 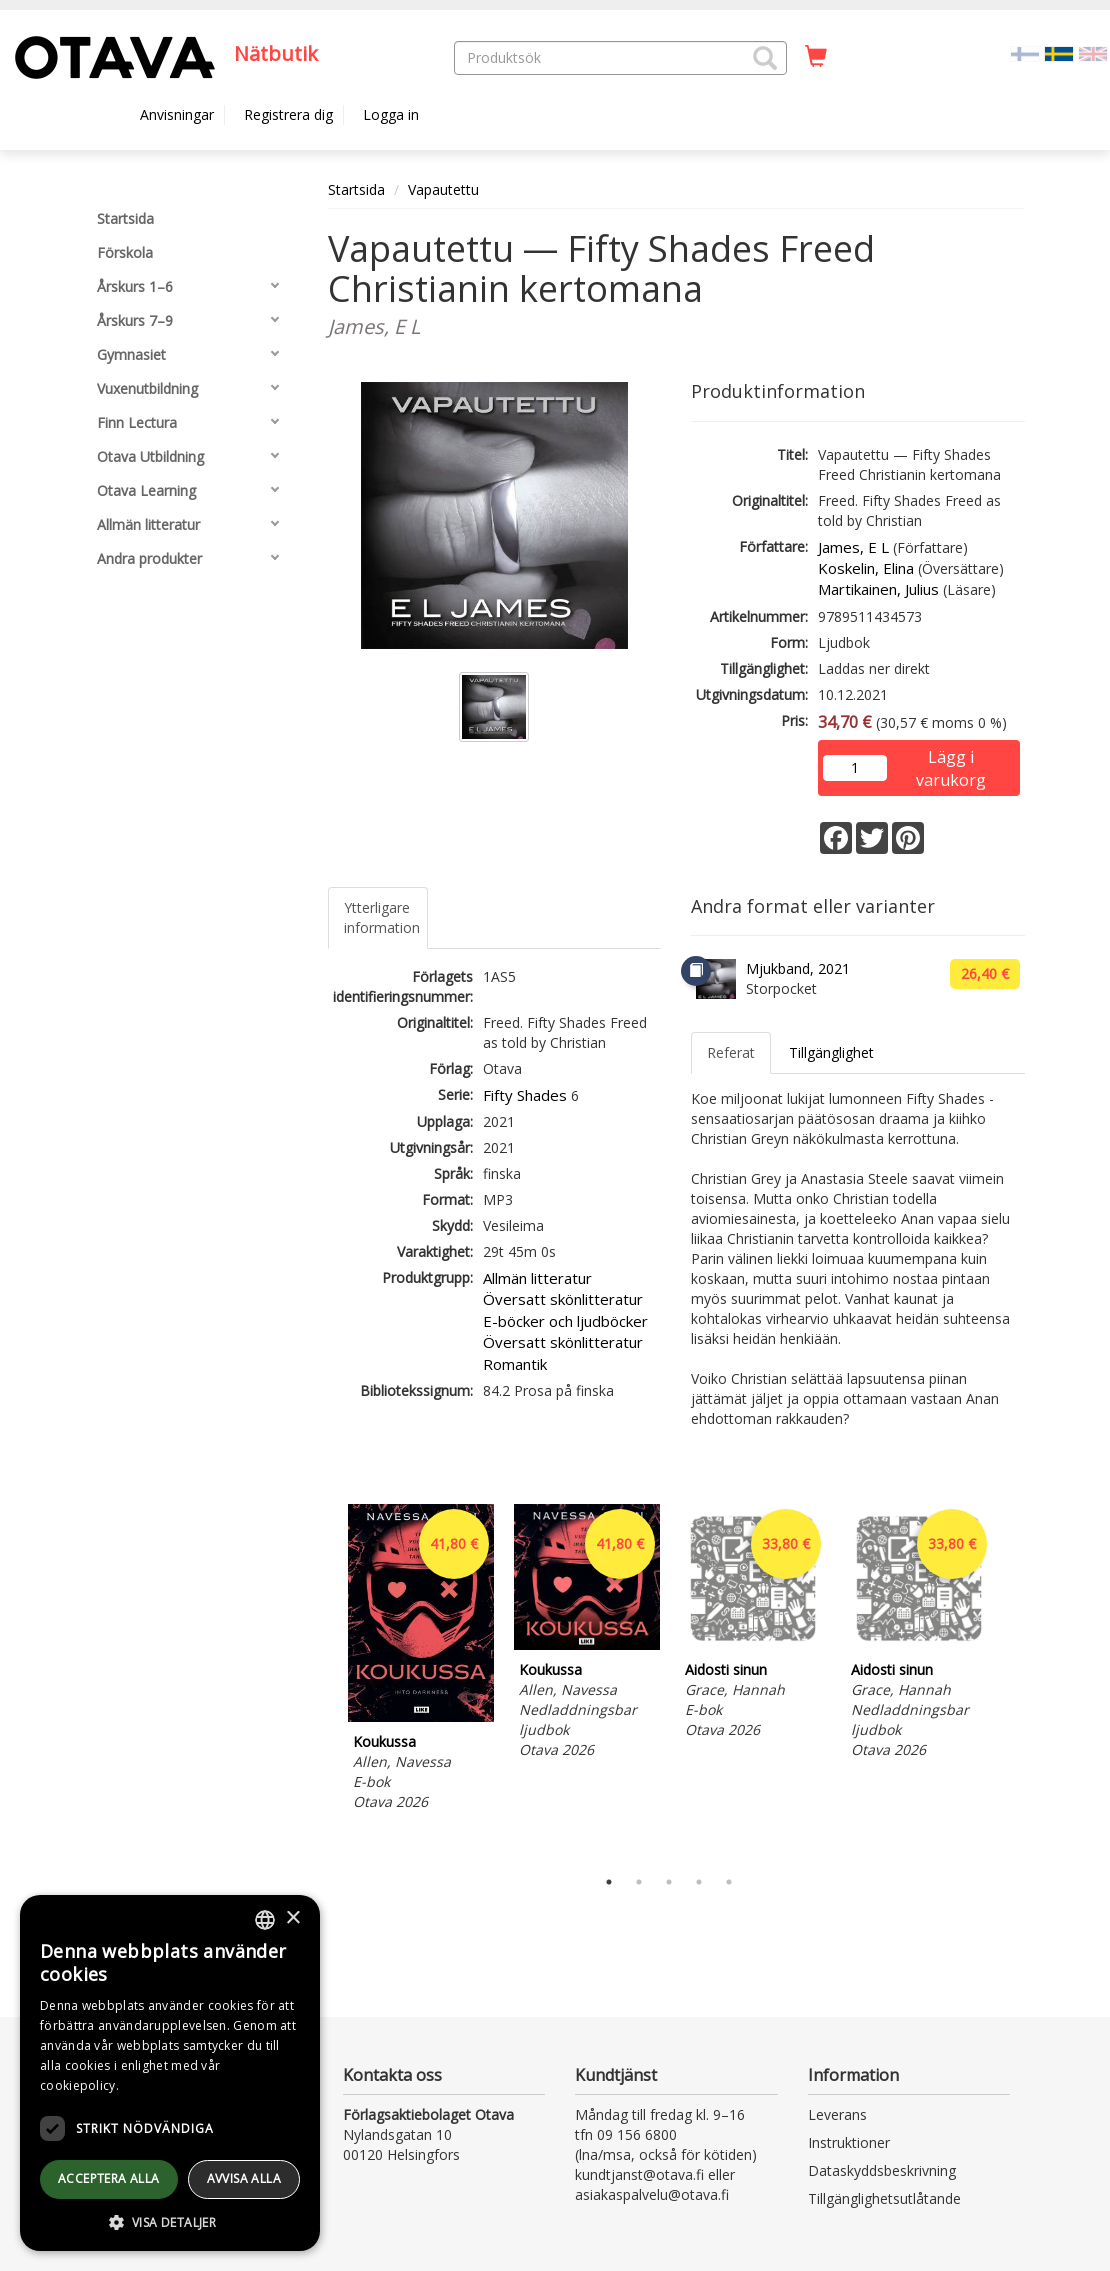 I want to click on Allmän litteratur, so click(x=537, y=1278).